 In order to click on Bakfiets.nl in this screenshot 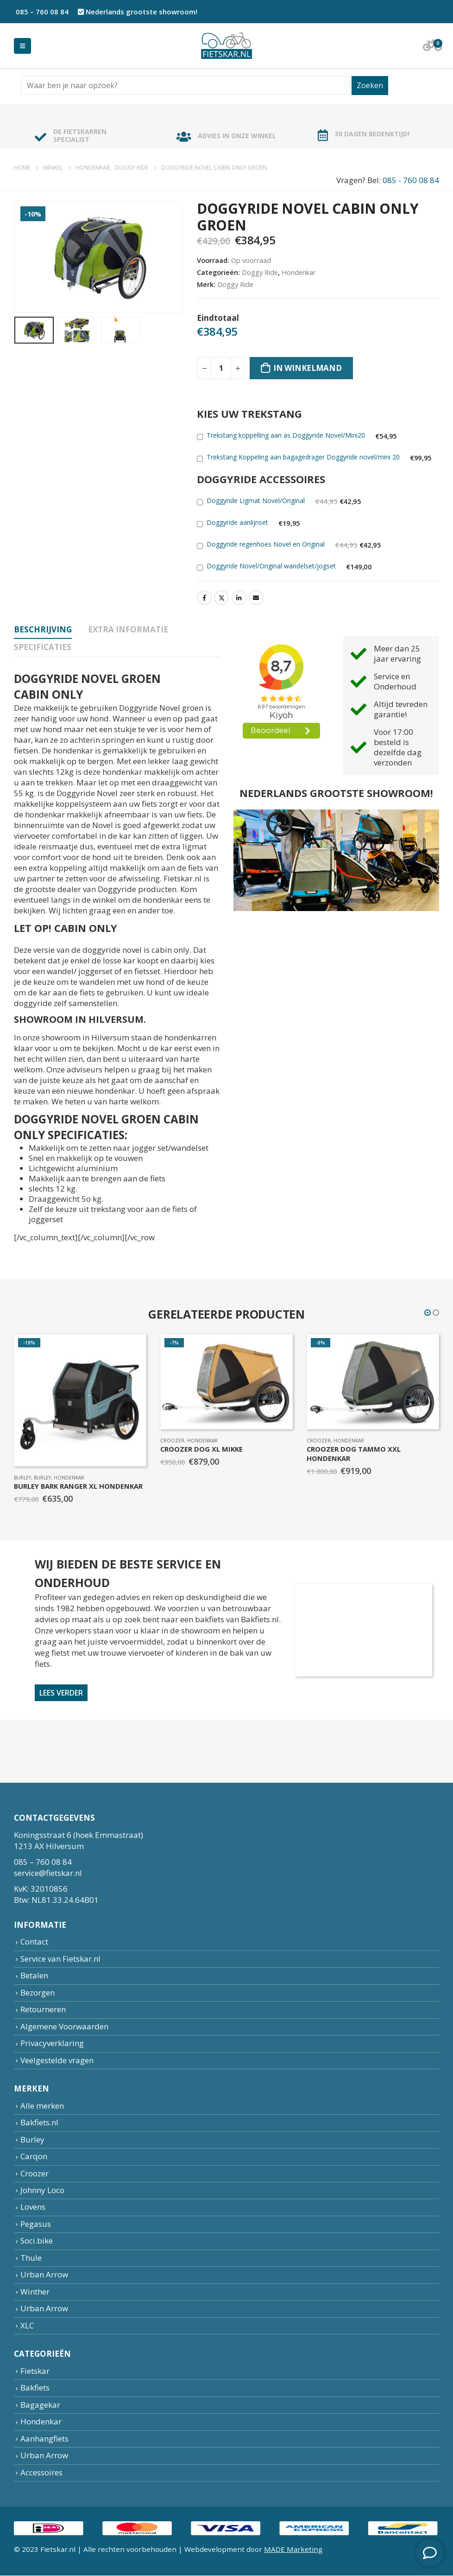, I will do `click(39, 2122)`.